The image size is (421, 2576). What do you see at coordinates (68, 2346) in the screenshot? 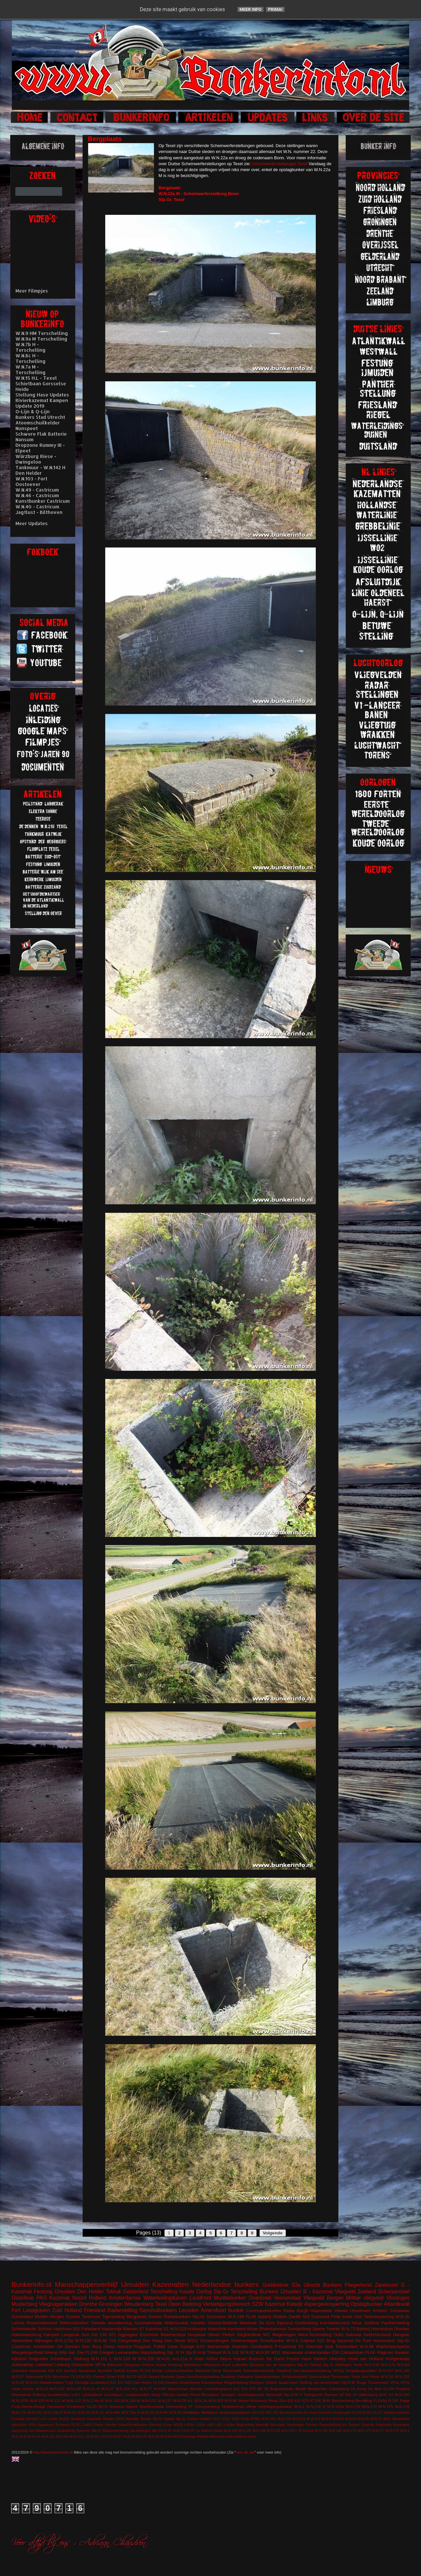
I see `De Dennen` at bounding box center [68, 2346].